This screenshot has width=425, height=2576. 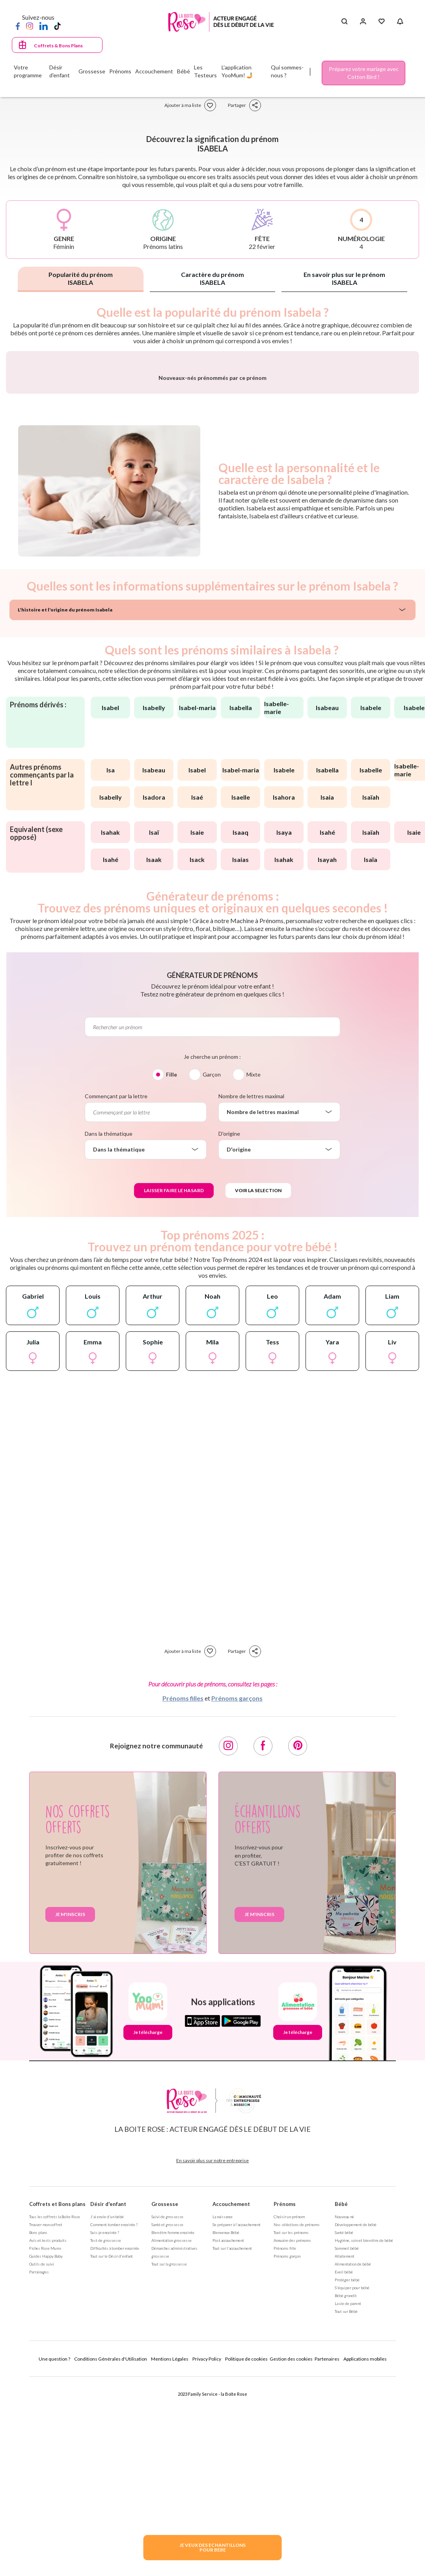 I want to click on Parrainages, so click(x=39, y=2466).